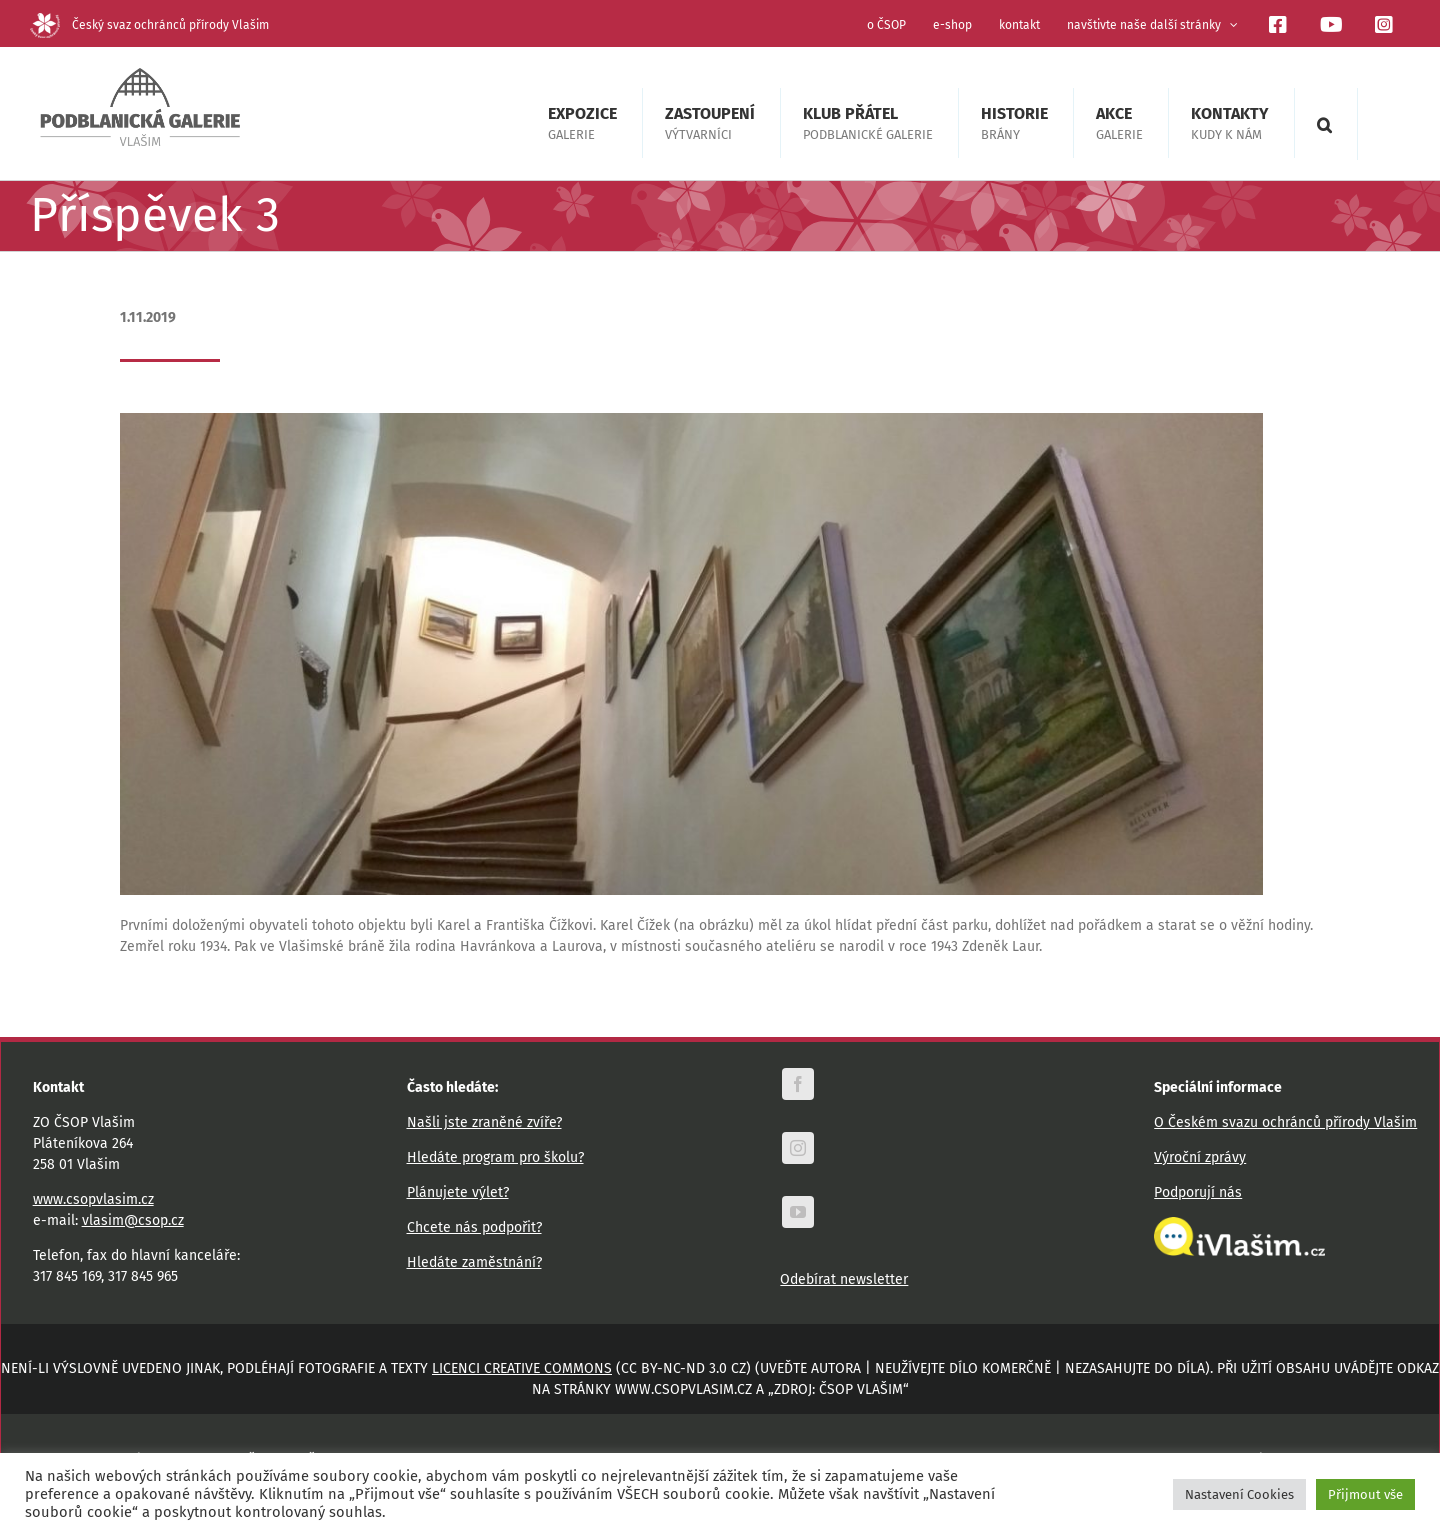 The width and height of the screenshot is (1440, 1535). Describe the element at coordinates (522, 1368) in the screenshot. I see `licenci Creative Commons` at that location.